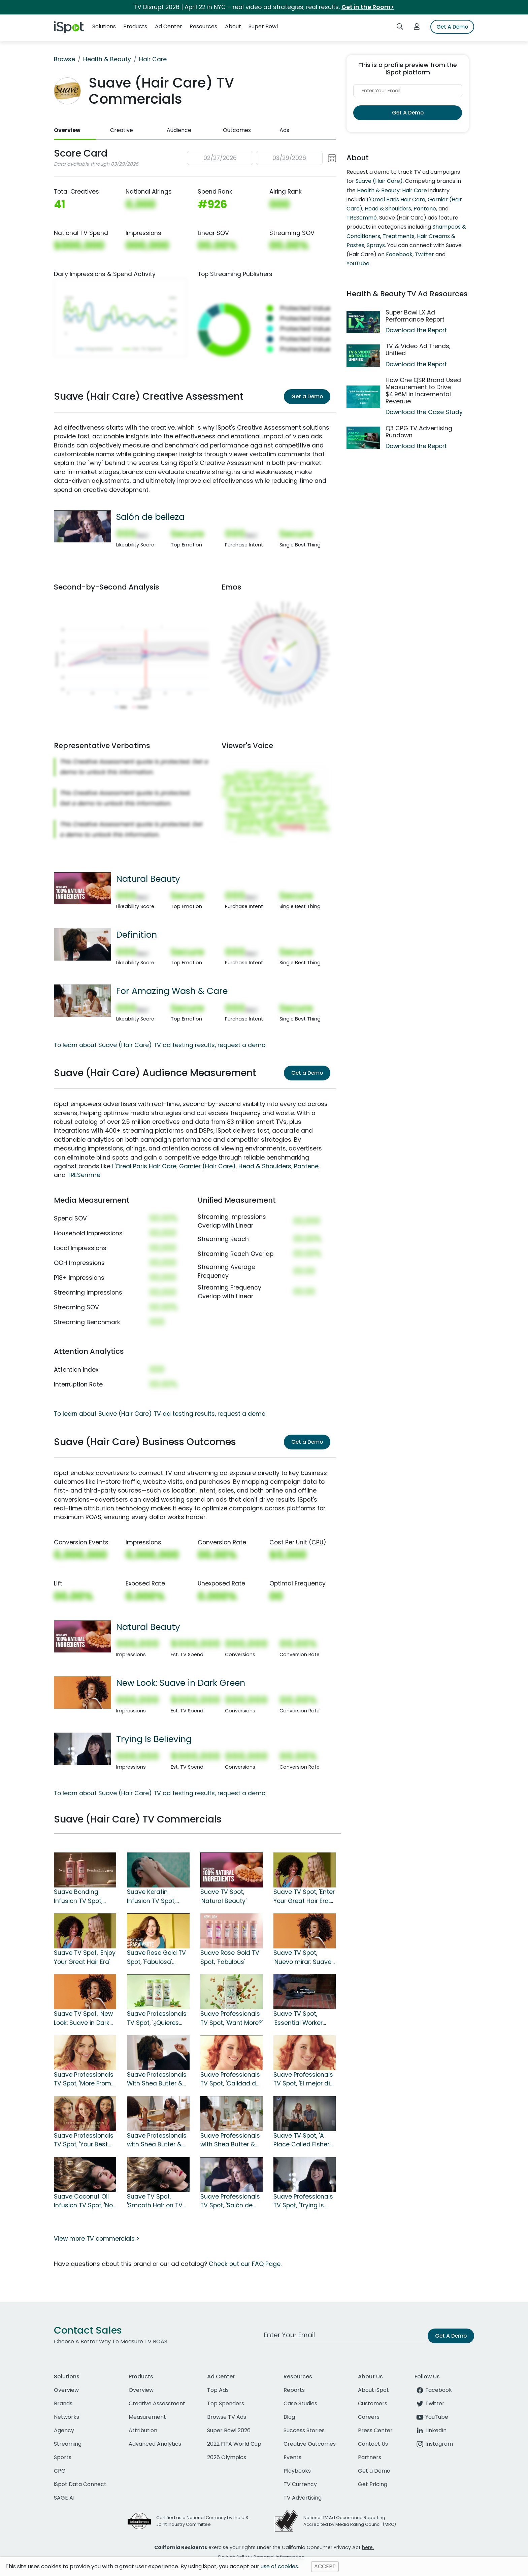  Describe the element at coordinates (203, 26) in the screenshot. I see `Resources [button]` at that location.